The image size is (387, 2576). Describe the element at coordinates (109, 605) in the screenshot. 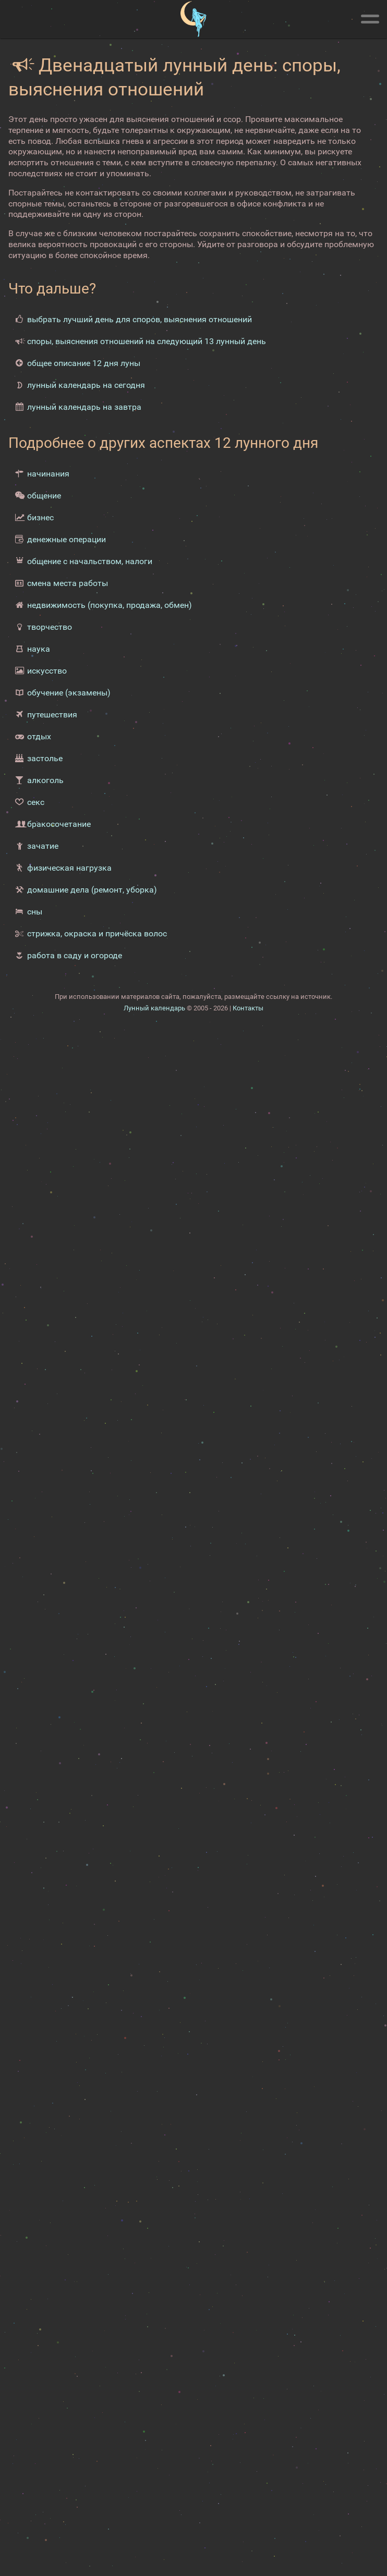

I see `недвижимость (покупка, продажа, обмен)` at that location.